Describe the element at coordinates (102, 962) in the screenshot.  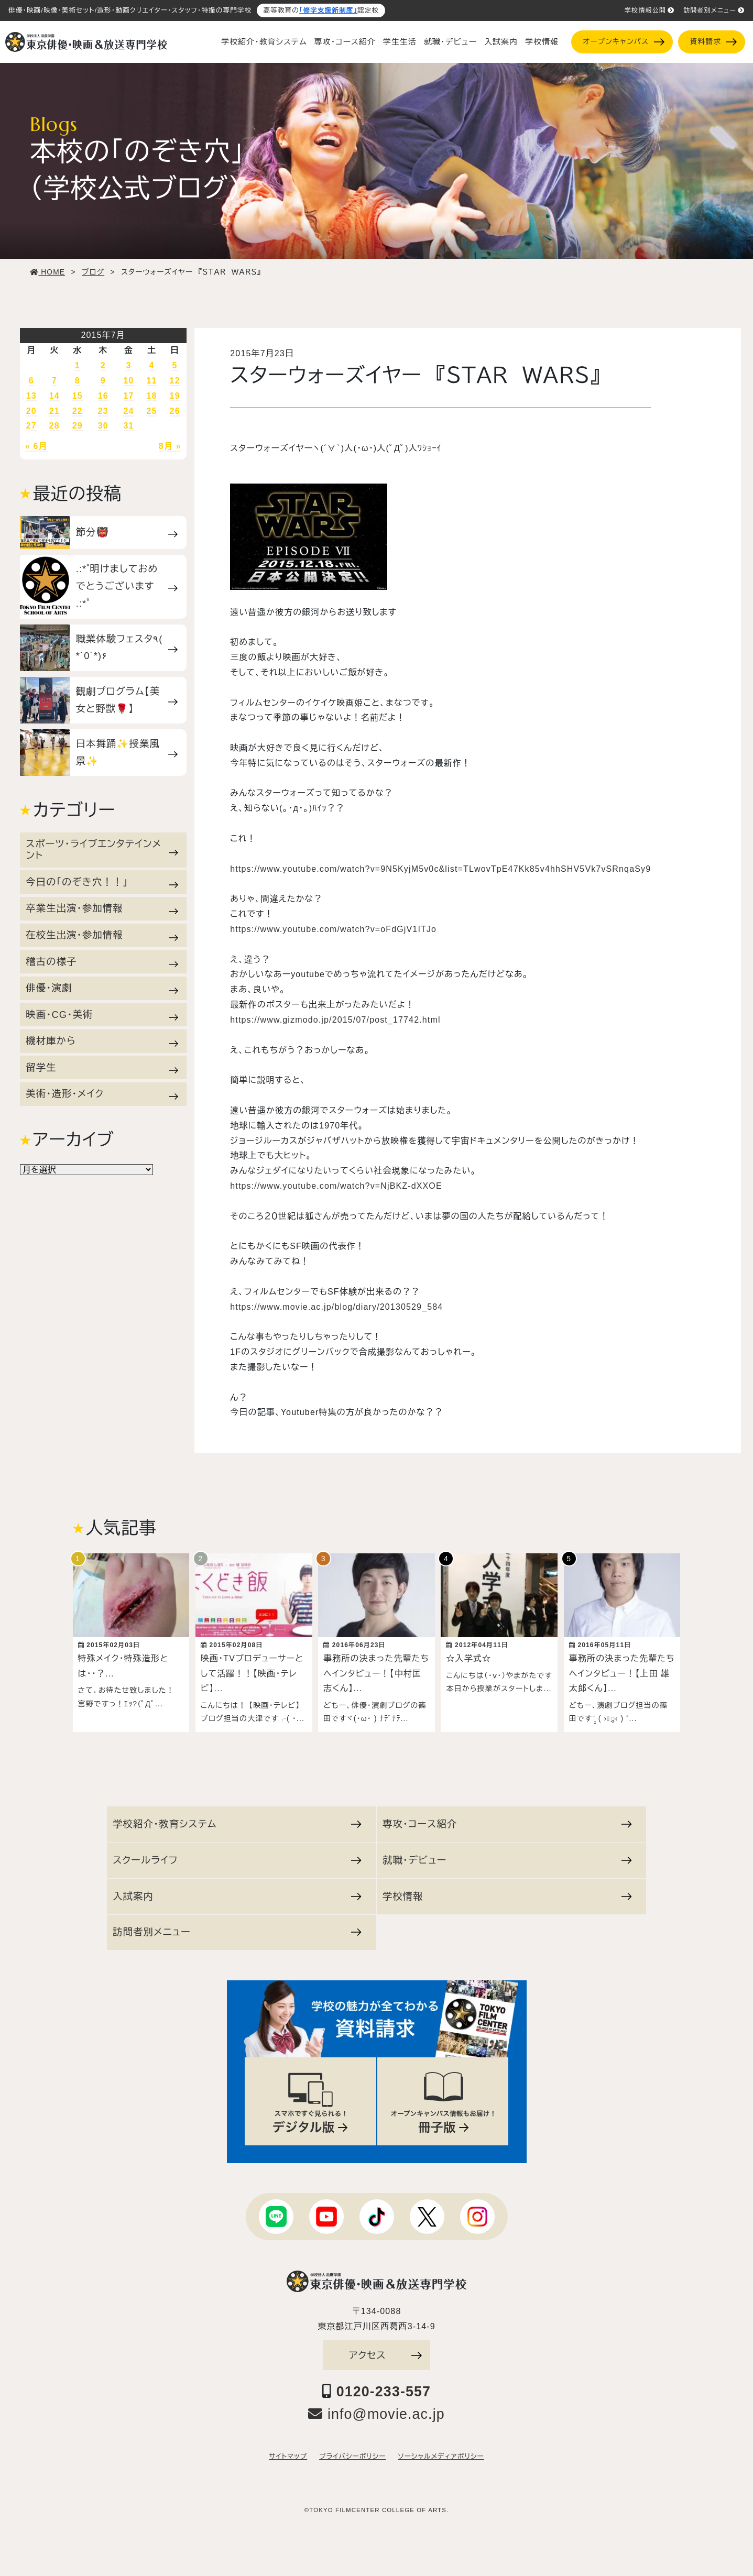
I see `稽古の様子` at that location.